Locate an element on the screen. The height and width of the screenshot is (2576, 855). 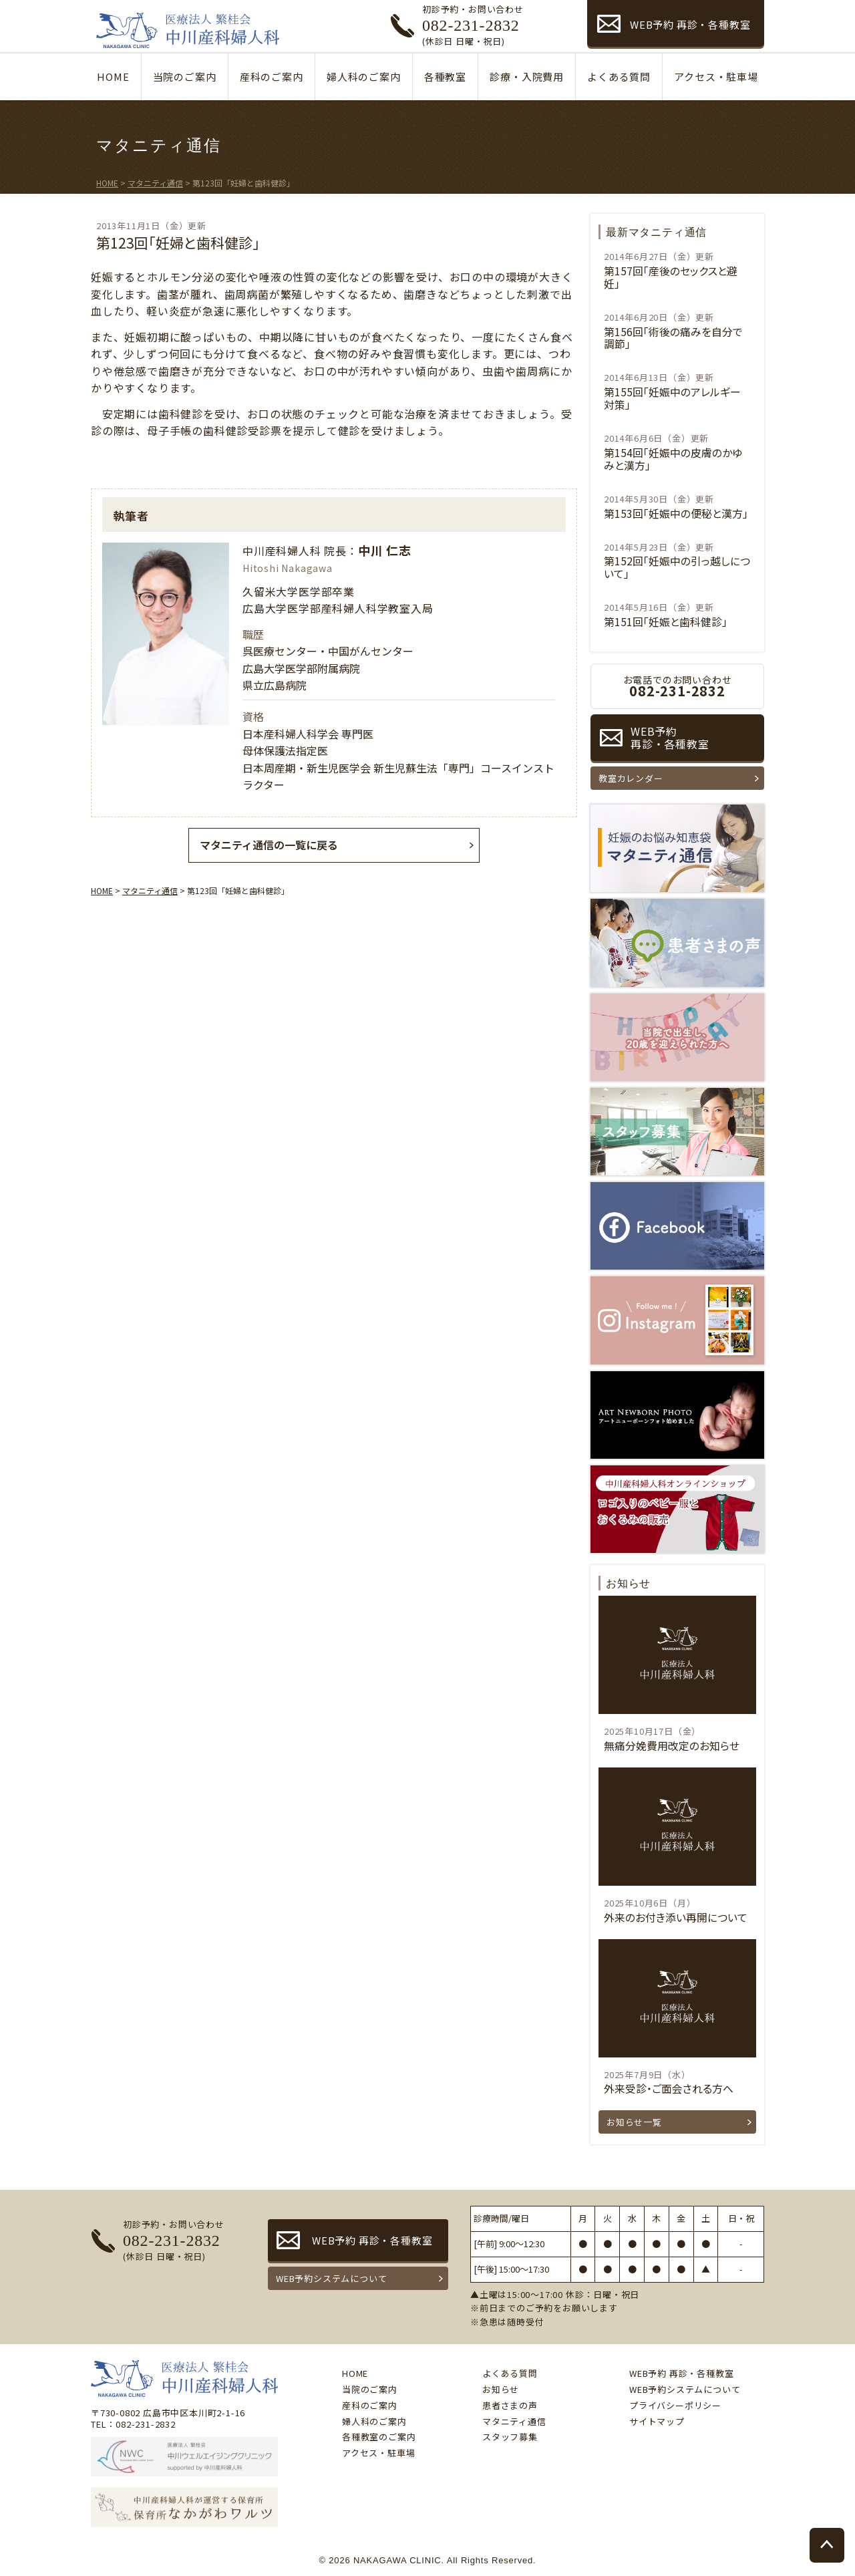
患者さまの声 is located at coordinates (510, 2405).